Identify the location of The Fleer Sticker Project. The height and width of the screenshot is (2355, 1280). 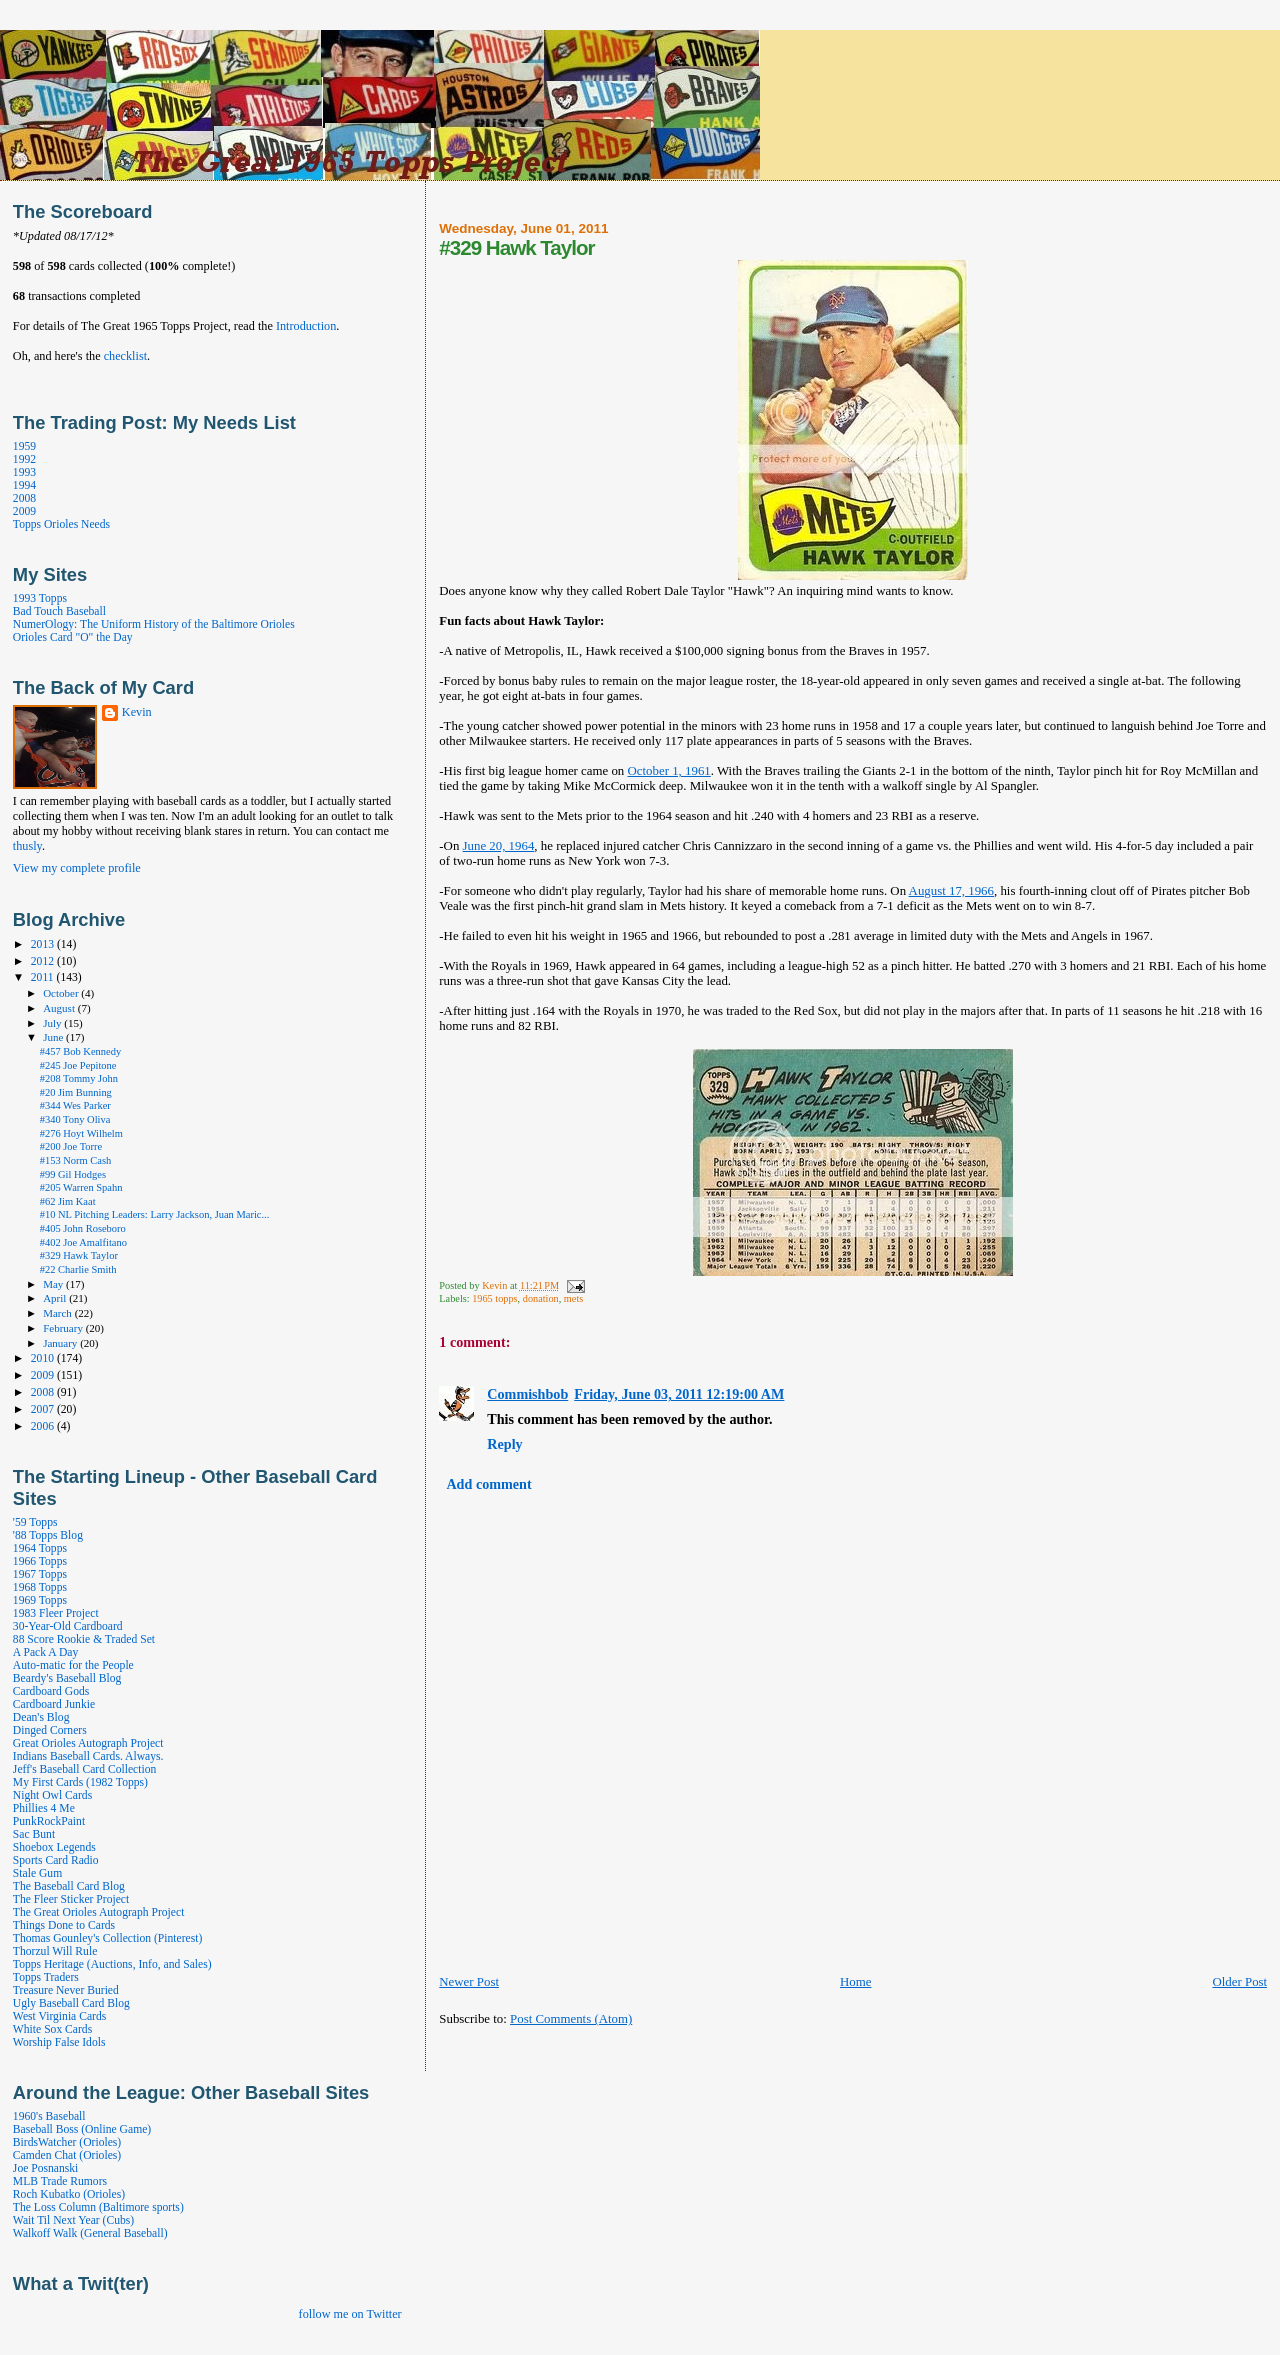
(71, 1899).